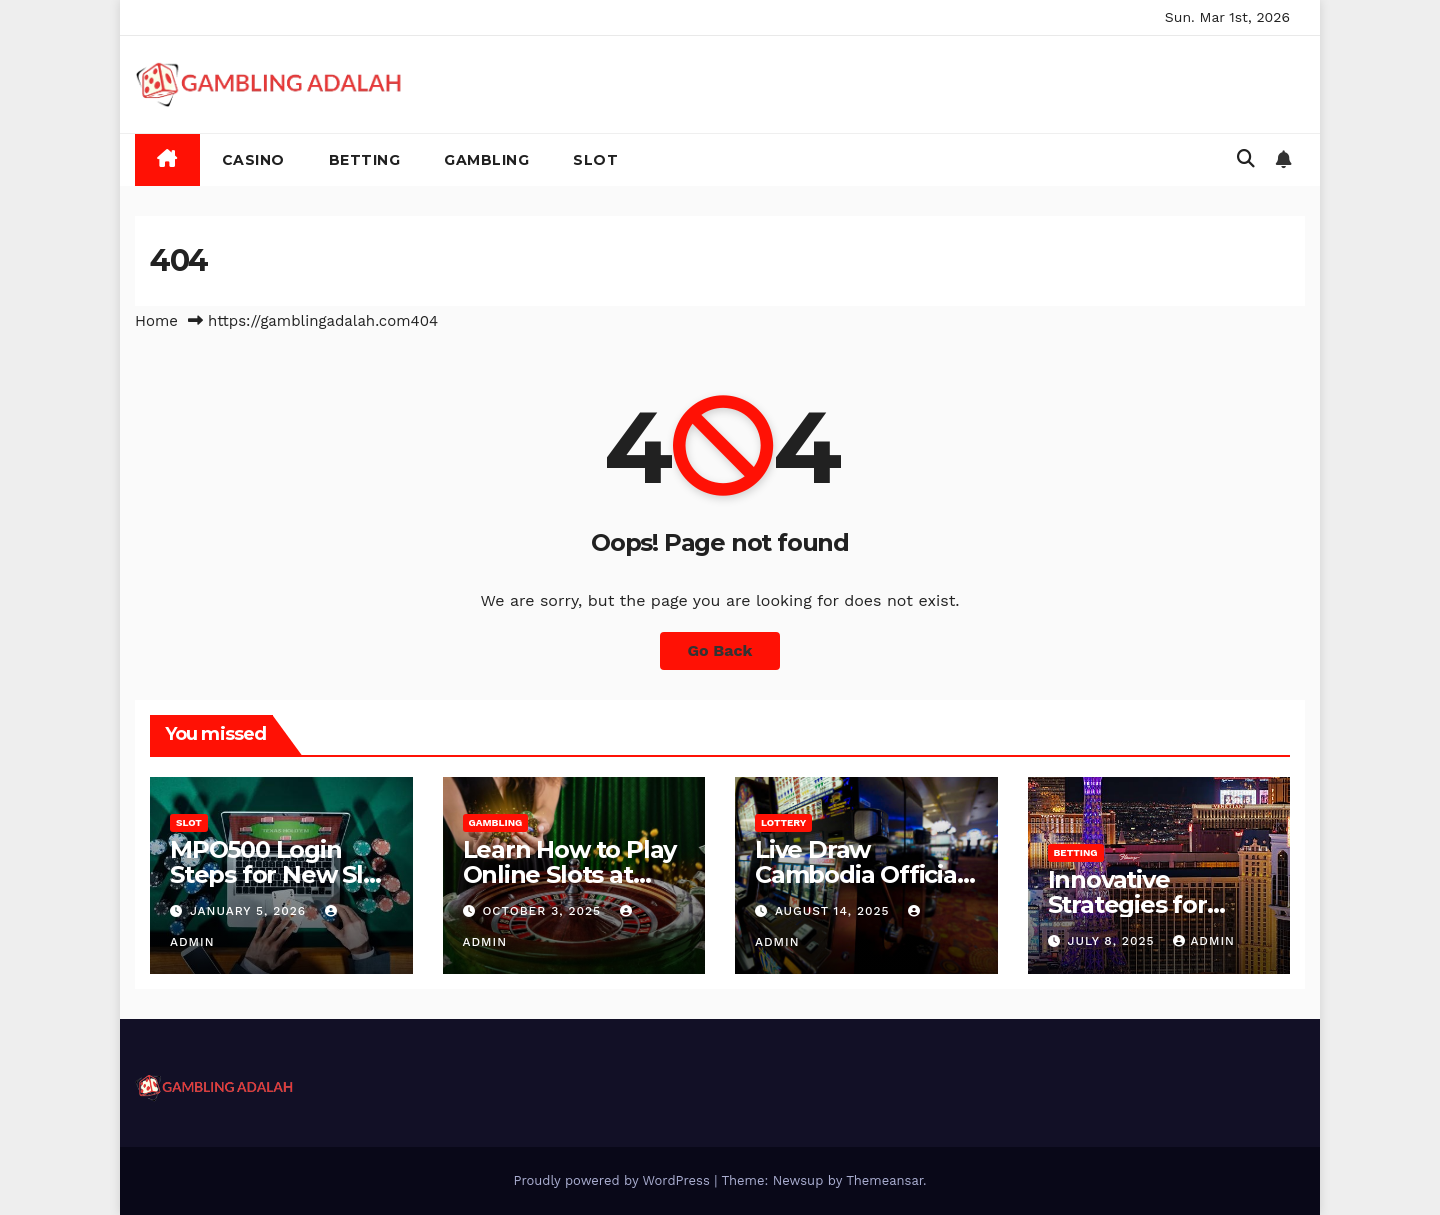 The height and width of the screenshot is (1215, 1440). What do you see at coordinates (835, 911) in the screenshot?
I see `August 14, 2025` at bounding box center [835, 911].